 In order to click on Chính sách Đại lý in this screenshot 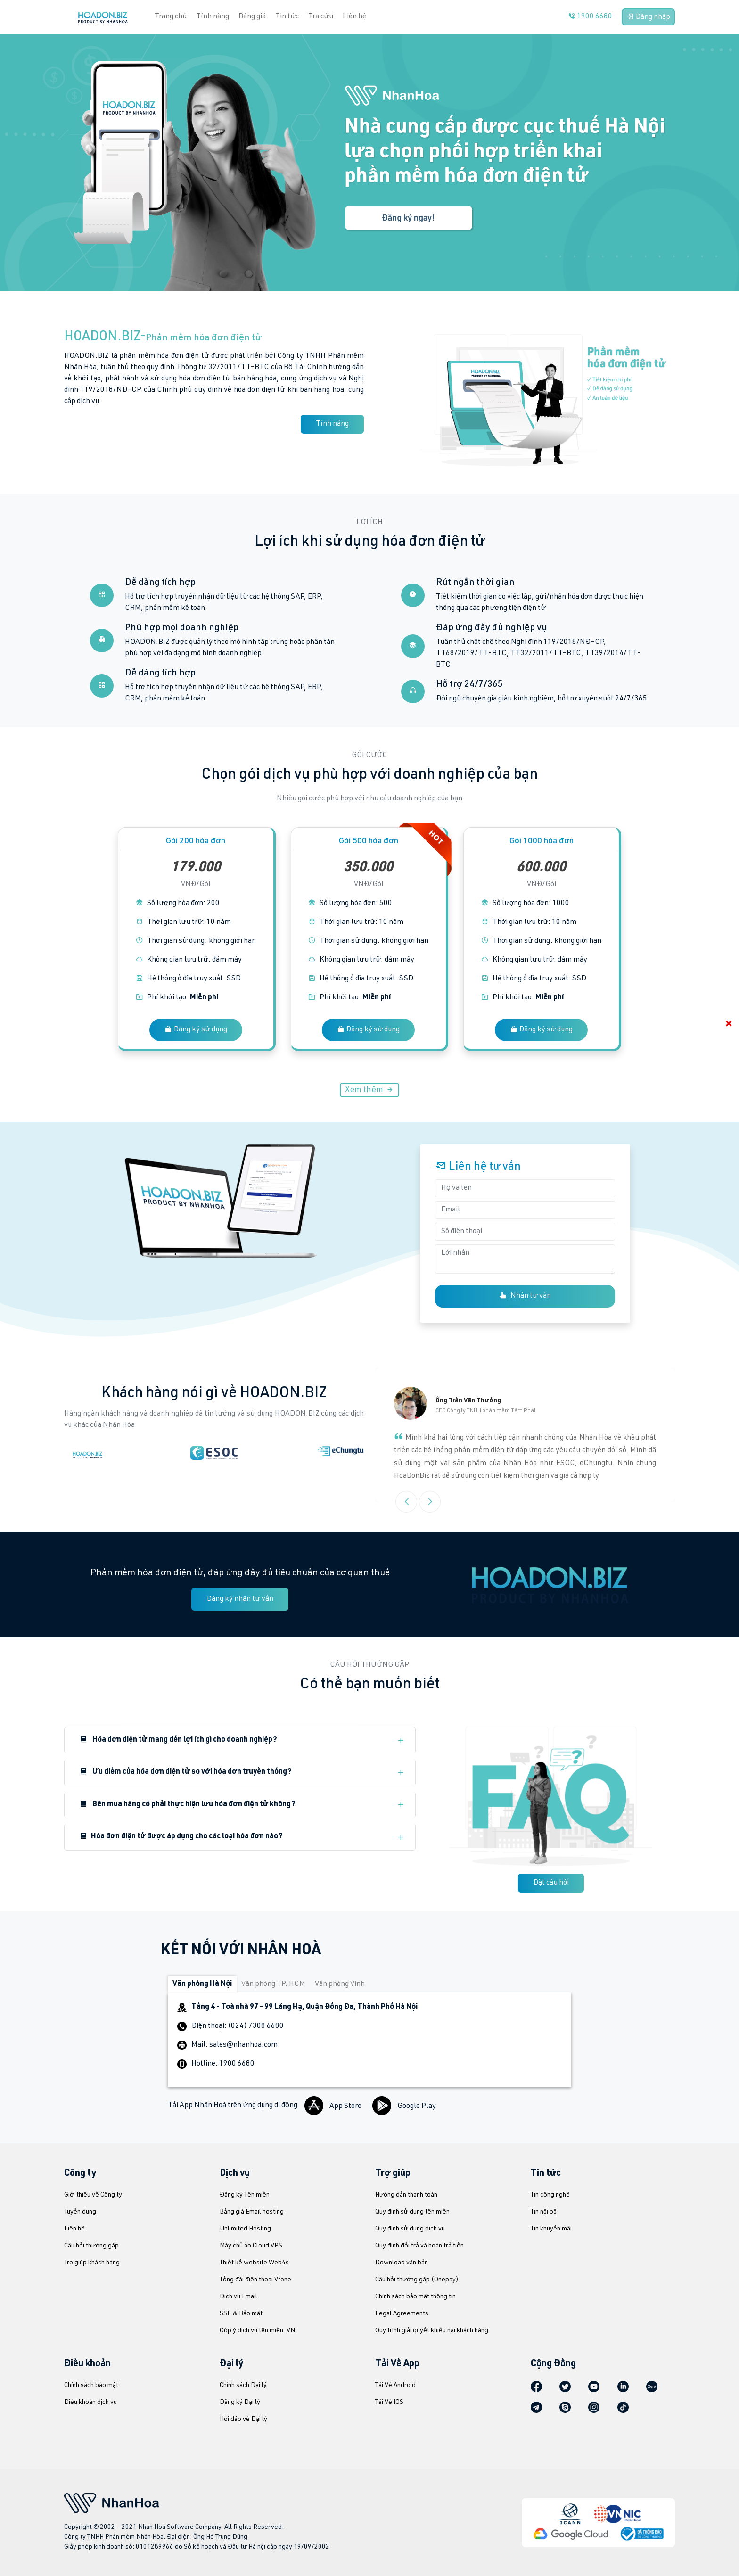, I will do `click(243, 2385)`.